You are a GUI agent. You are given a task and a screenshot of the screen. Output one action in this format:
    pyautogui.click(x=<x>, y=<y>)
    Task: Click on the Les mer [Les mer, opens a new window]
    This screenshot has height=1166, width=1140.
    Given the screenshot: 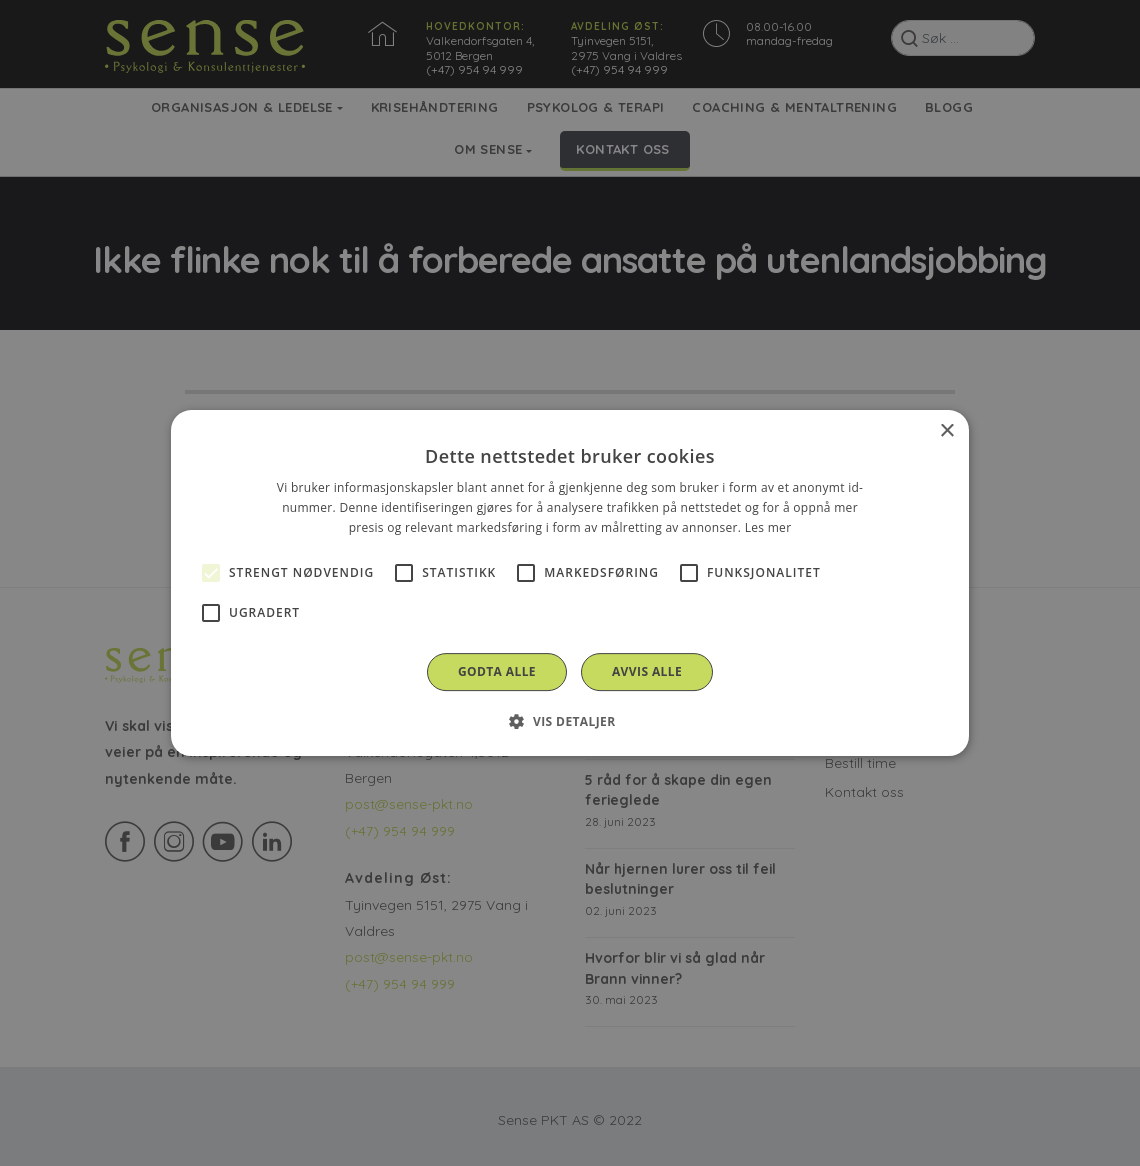 What is the action you would take?
    pyautogui.click(x=768, y=527)
    